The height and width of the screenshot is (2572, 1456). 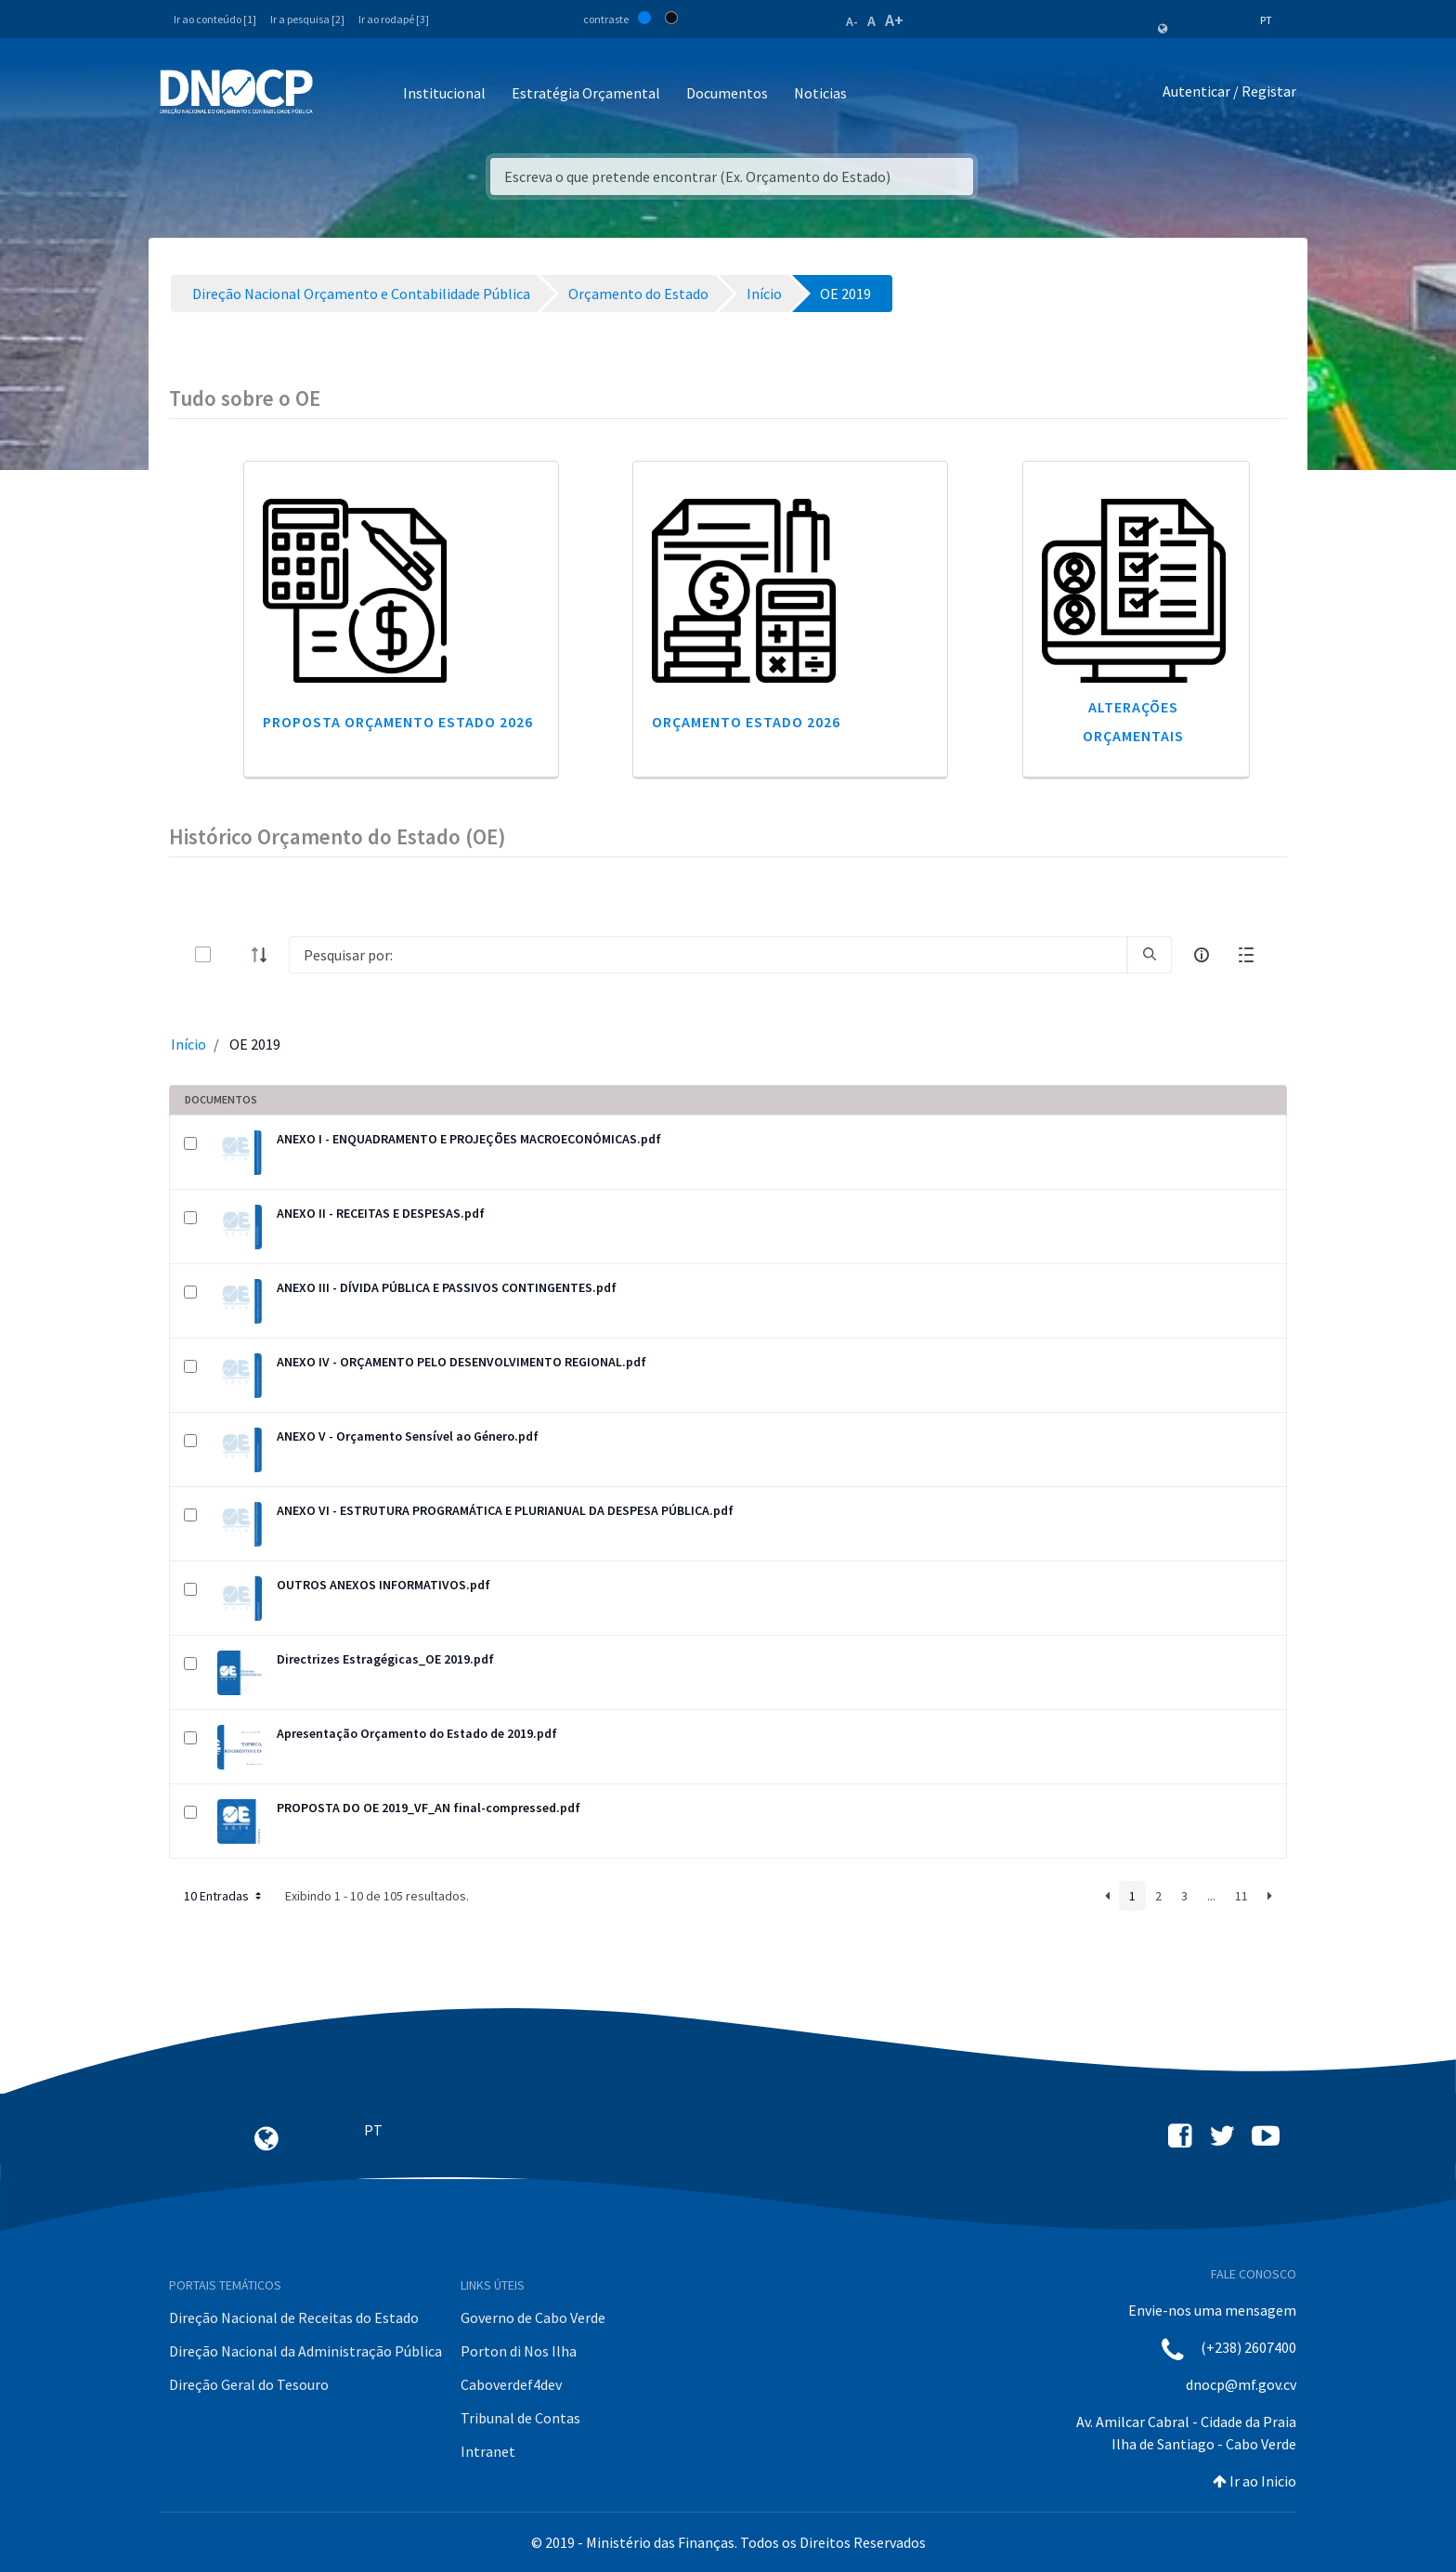 I want to click on Porton di Nos Ilha, so click(x=519, y=2351).